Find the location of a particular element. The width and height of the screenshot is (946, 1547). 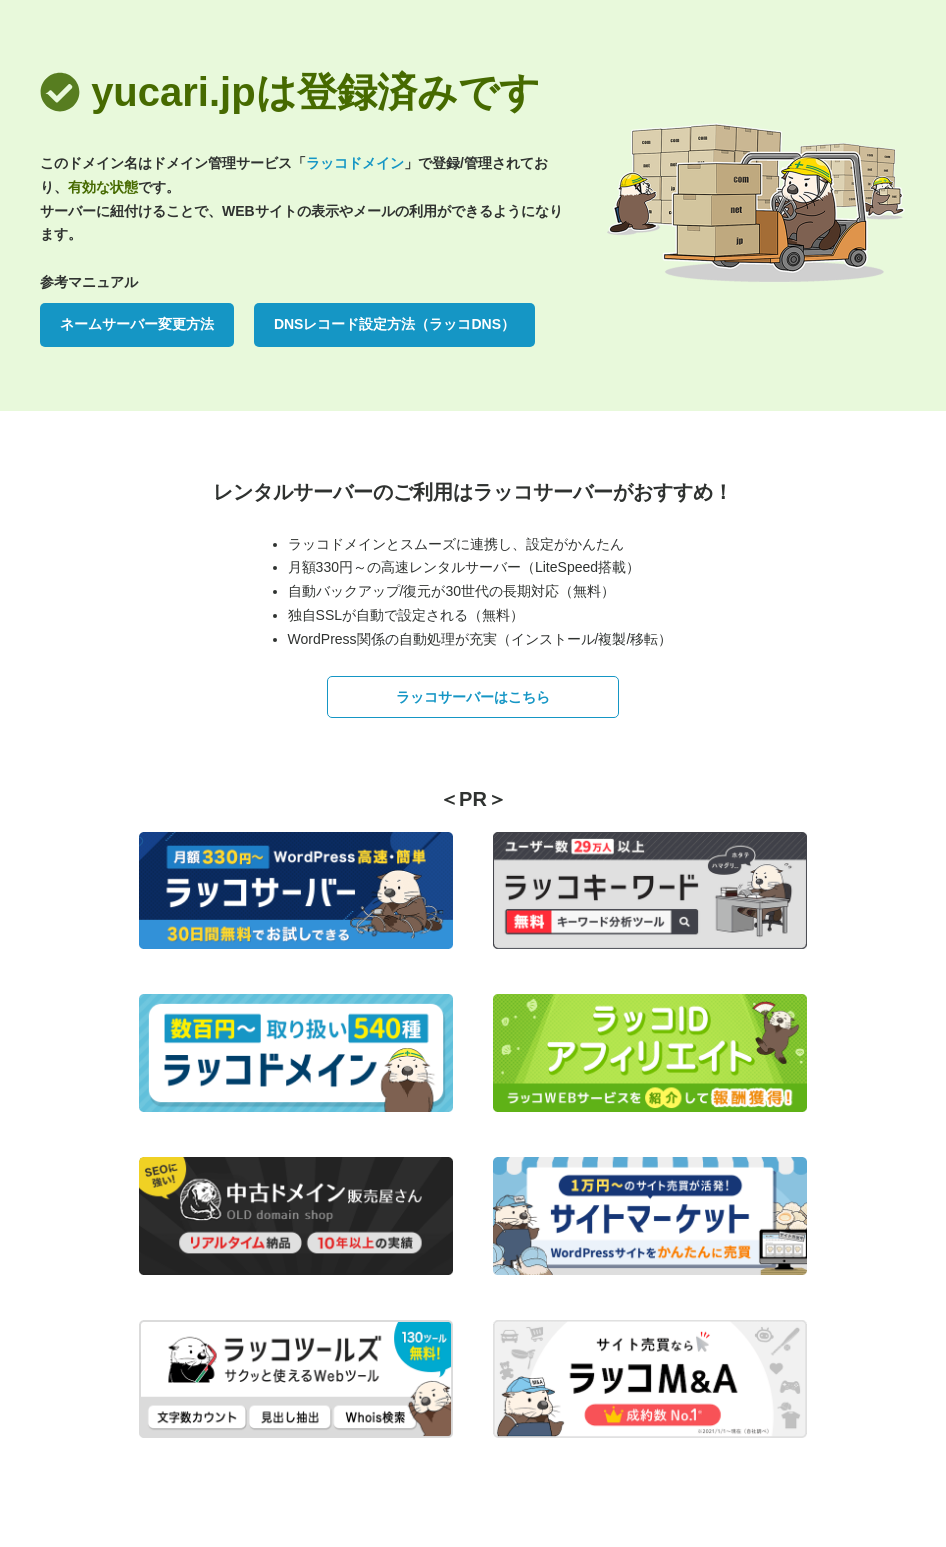

ラッコサーバーはこちら is located at coordinates (473, 697).